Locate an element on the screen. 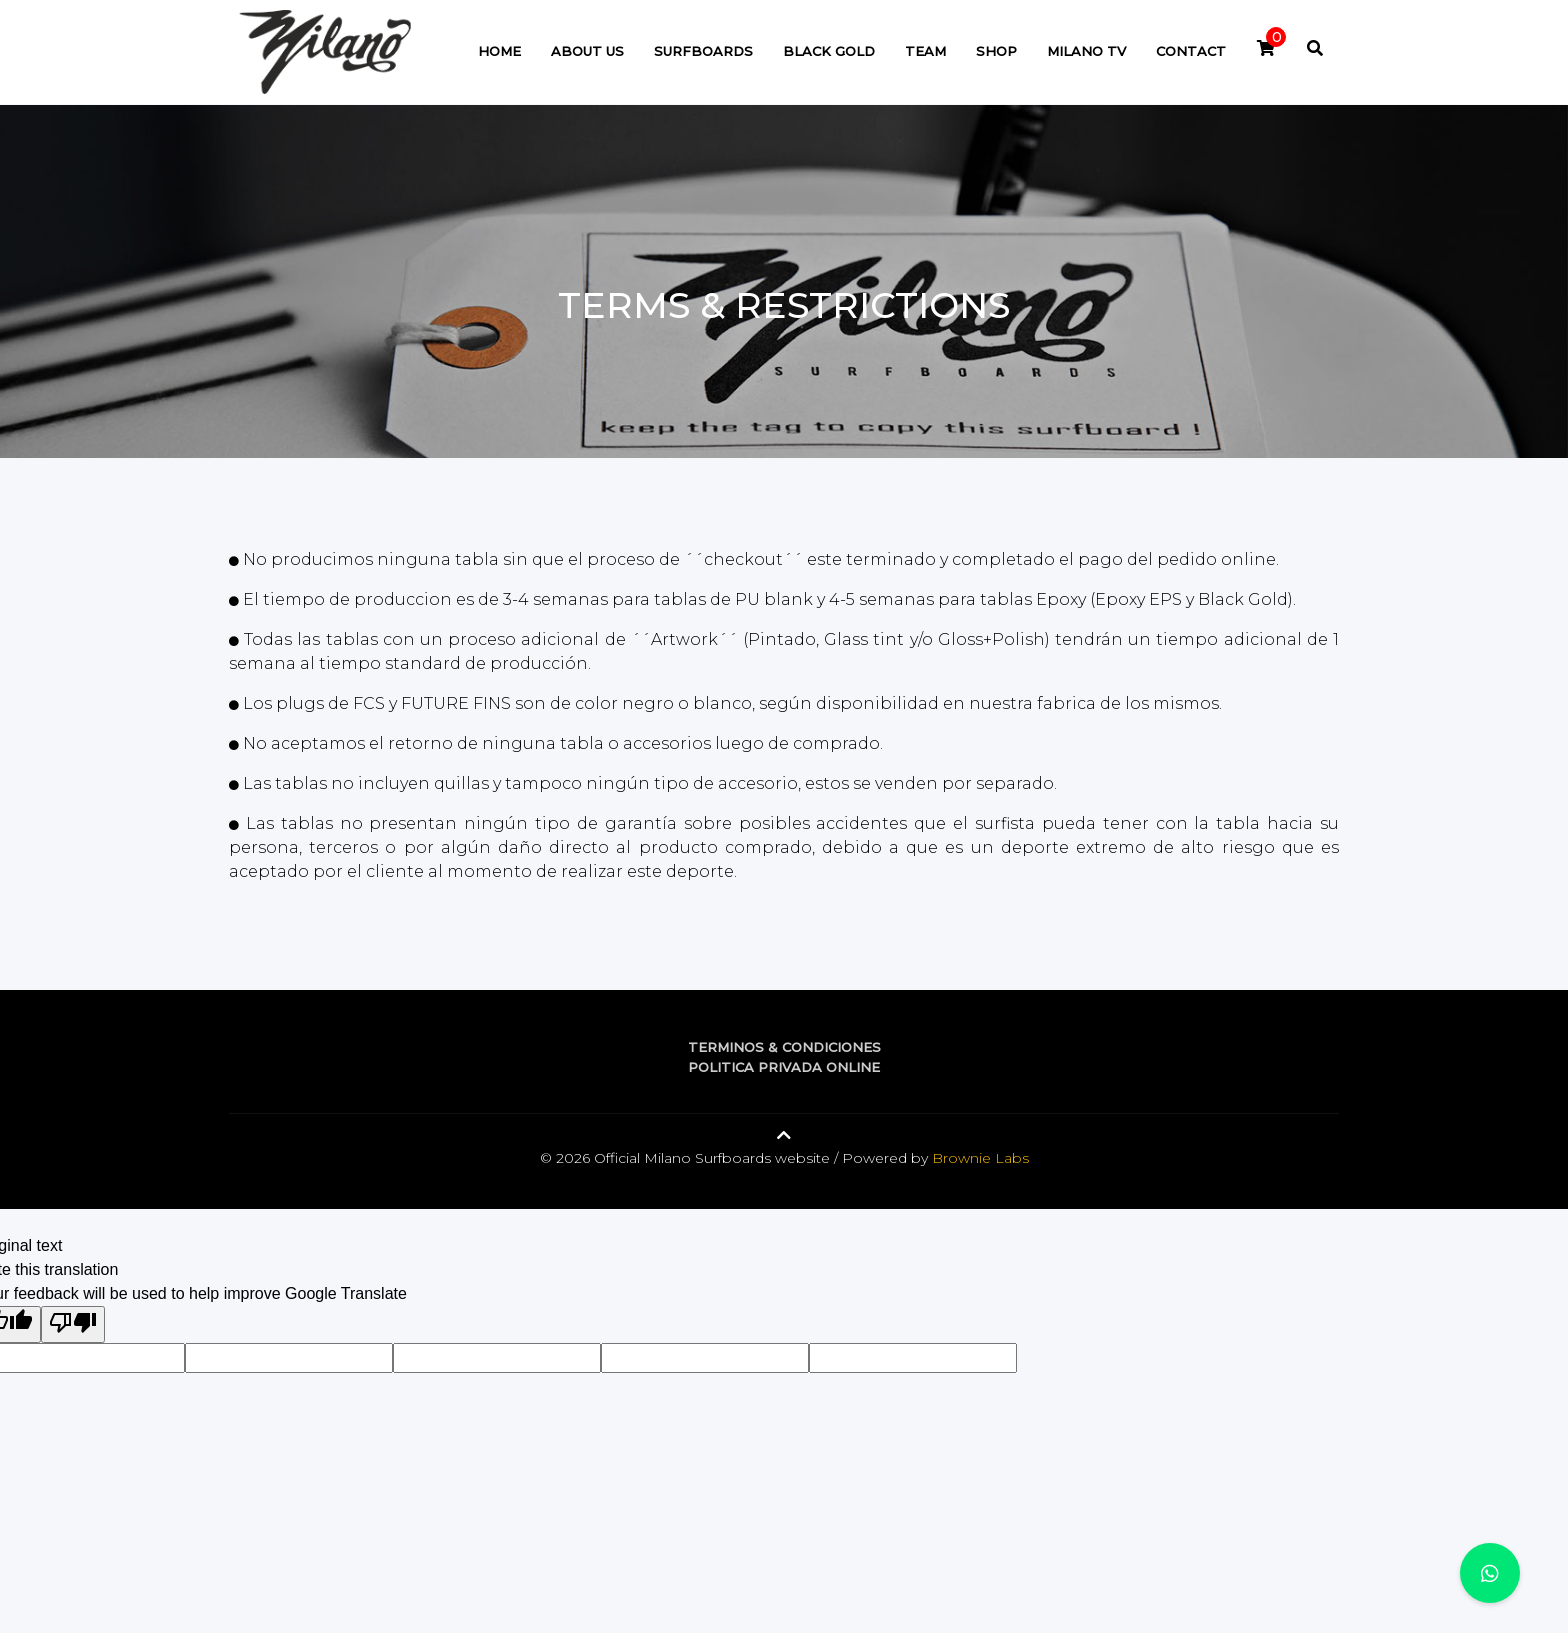 The height and width of the screenshot is (1633, 1568). Shop is located at coordinates (996, 51).